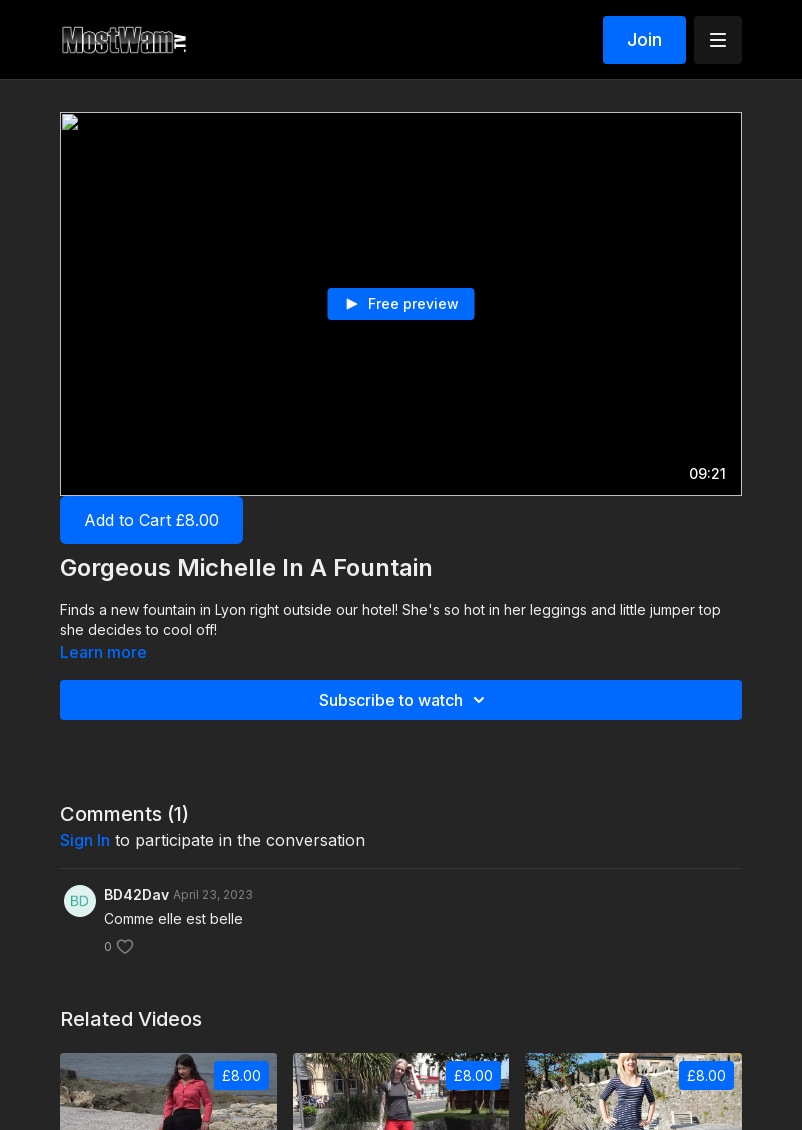  Describe the element at coordinates (136, 894) in the screenshot. I see `BD42Dav` at that location.